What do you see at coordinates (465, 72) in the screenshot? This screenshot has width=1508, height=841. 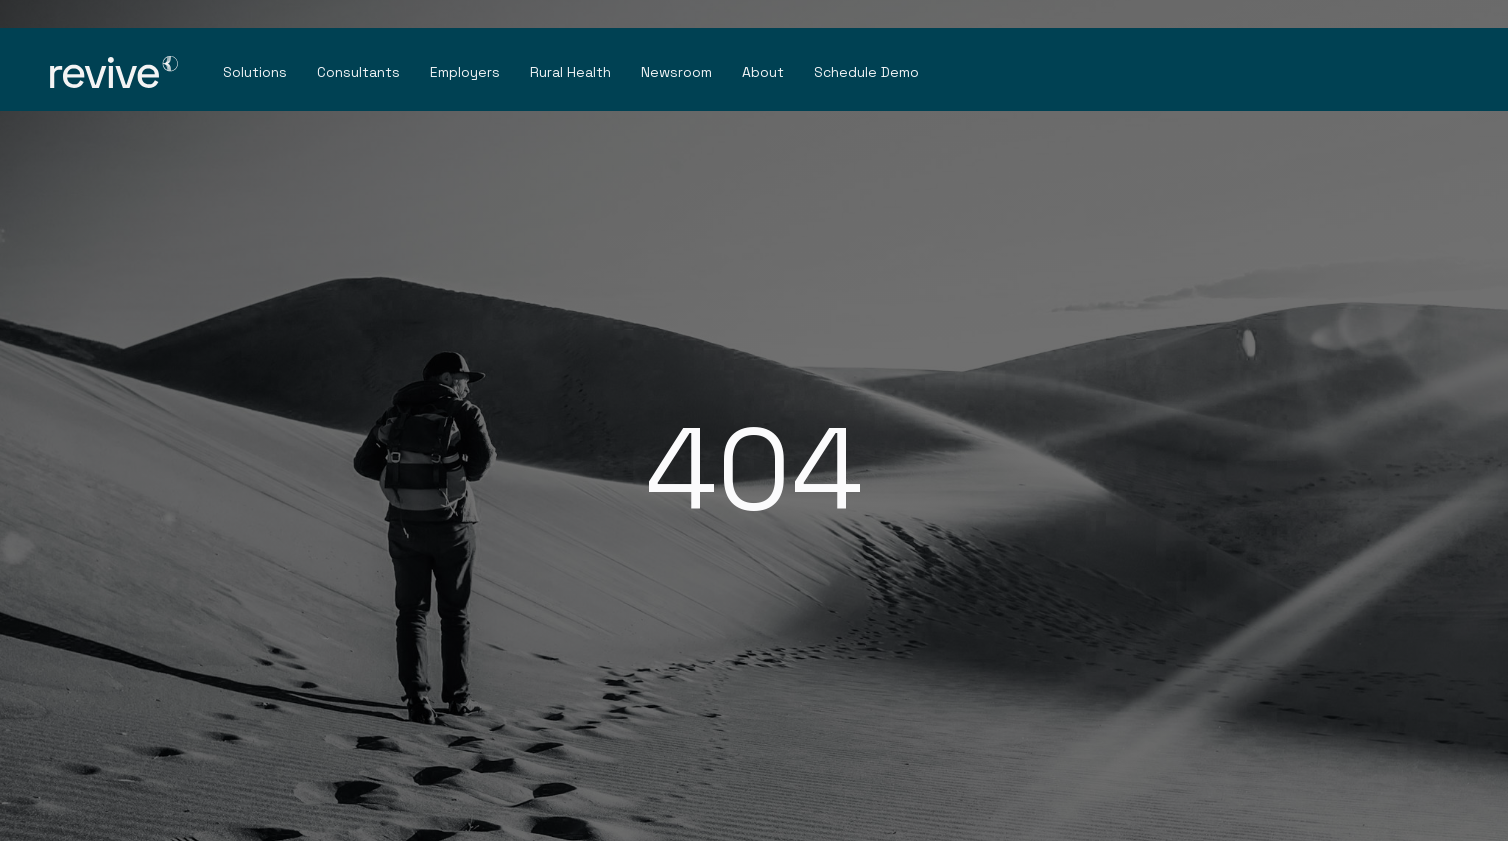 I see `Employers` at bounding box center [465, 72].